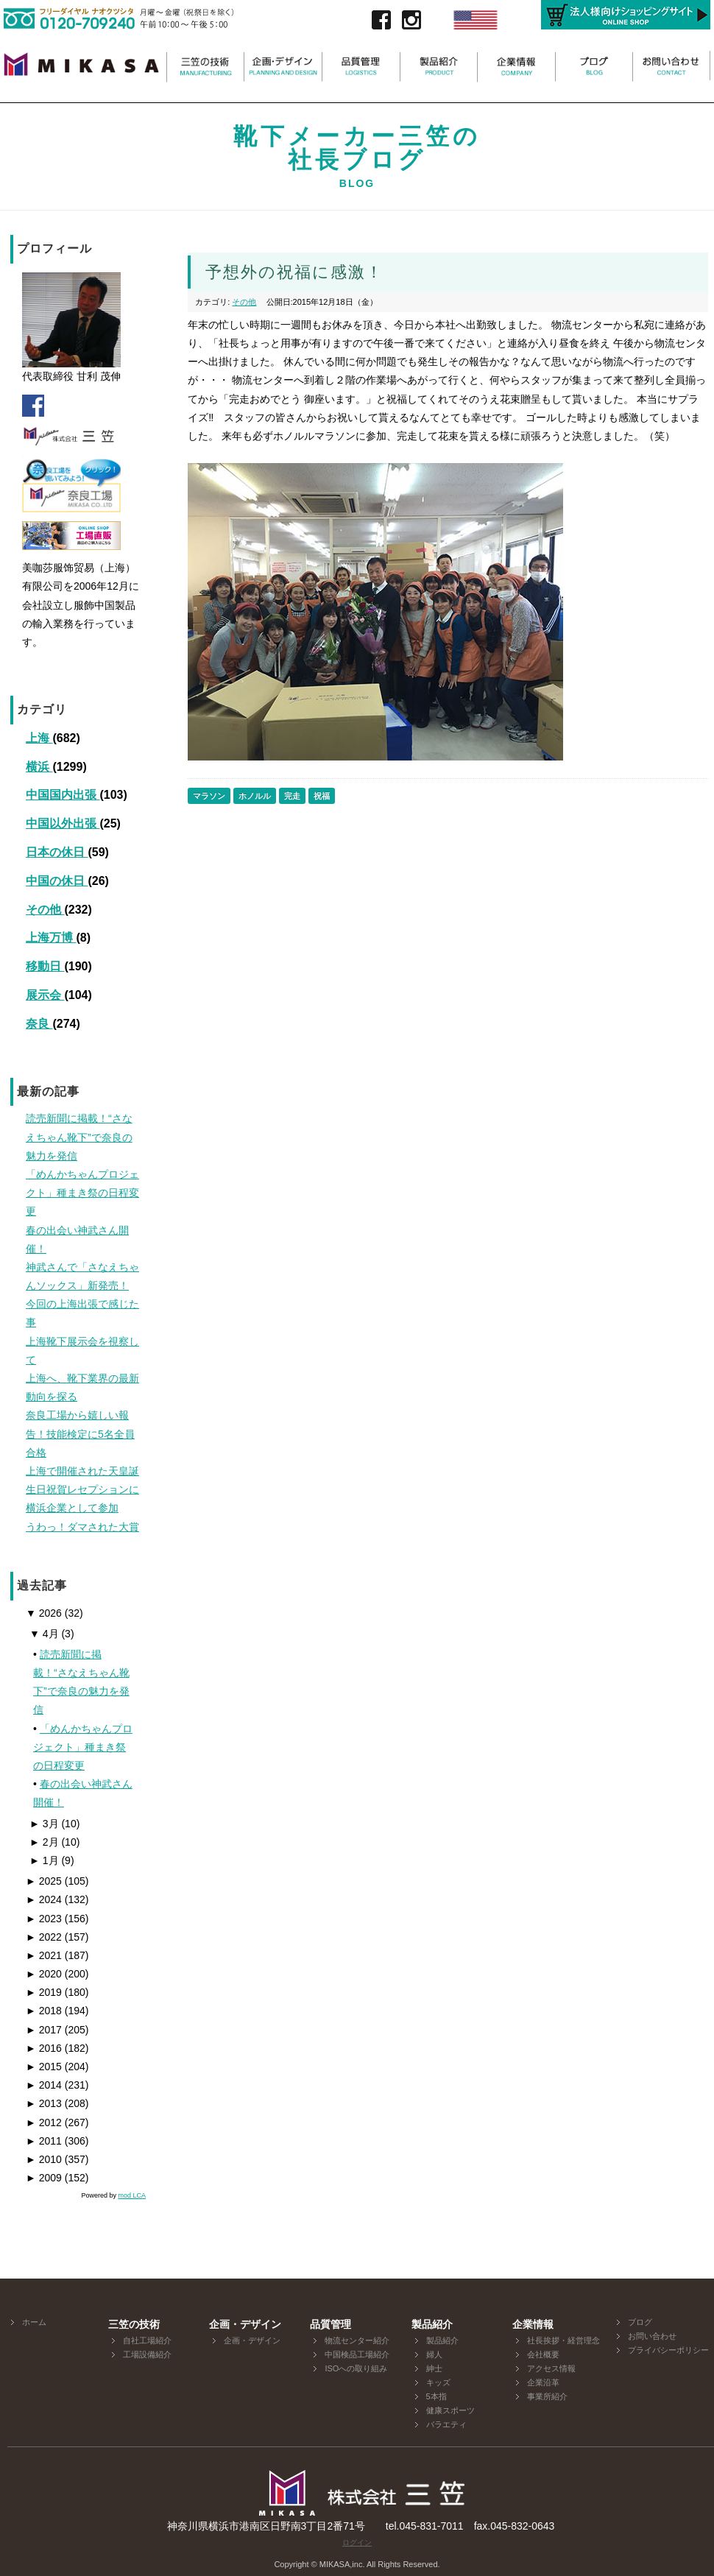 This screenshot has width=714, height=2576. I want to click on 3月, so click(44, 1823).